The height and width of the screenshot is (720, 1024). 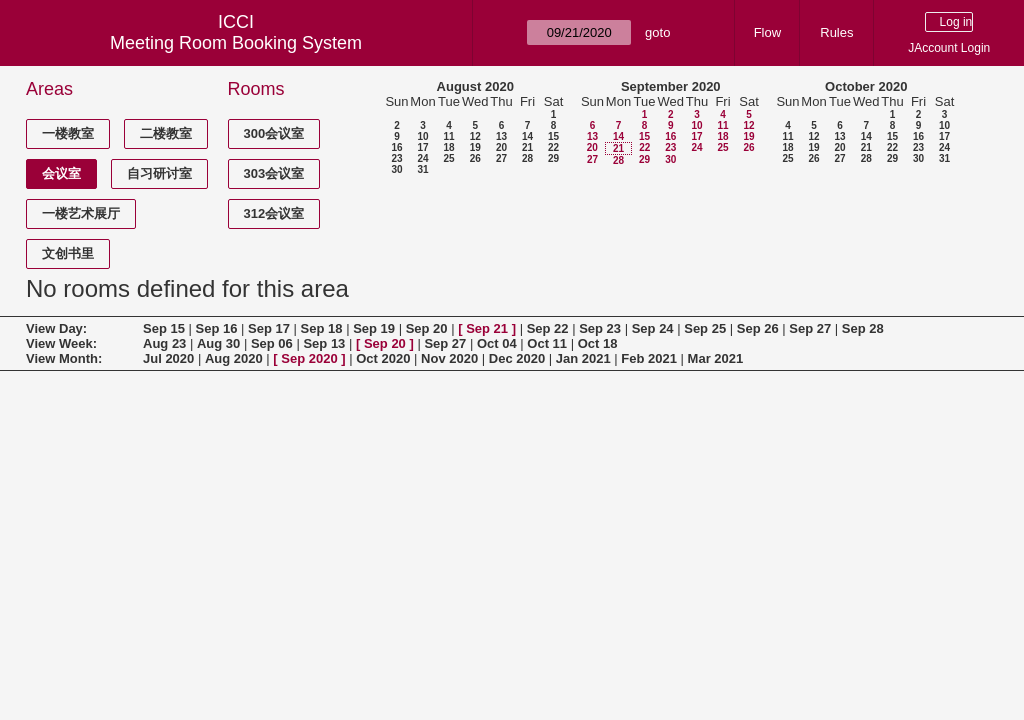 I want to click on 22, so click(x=553, y=147).